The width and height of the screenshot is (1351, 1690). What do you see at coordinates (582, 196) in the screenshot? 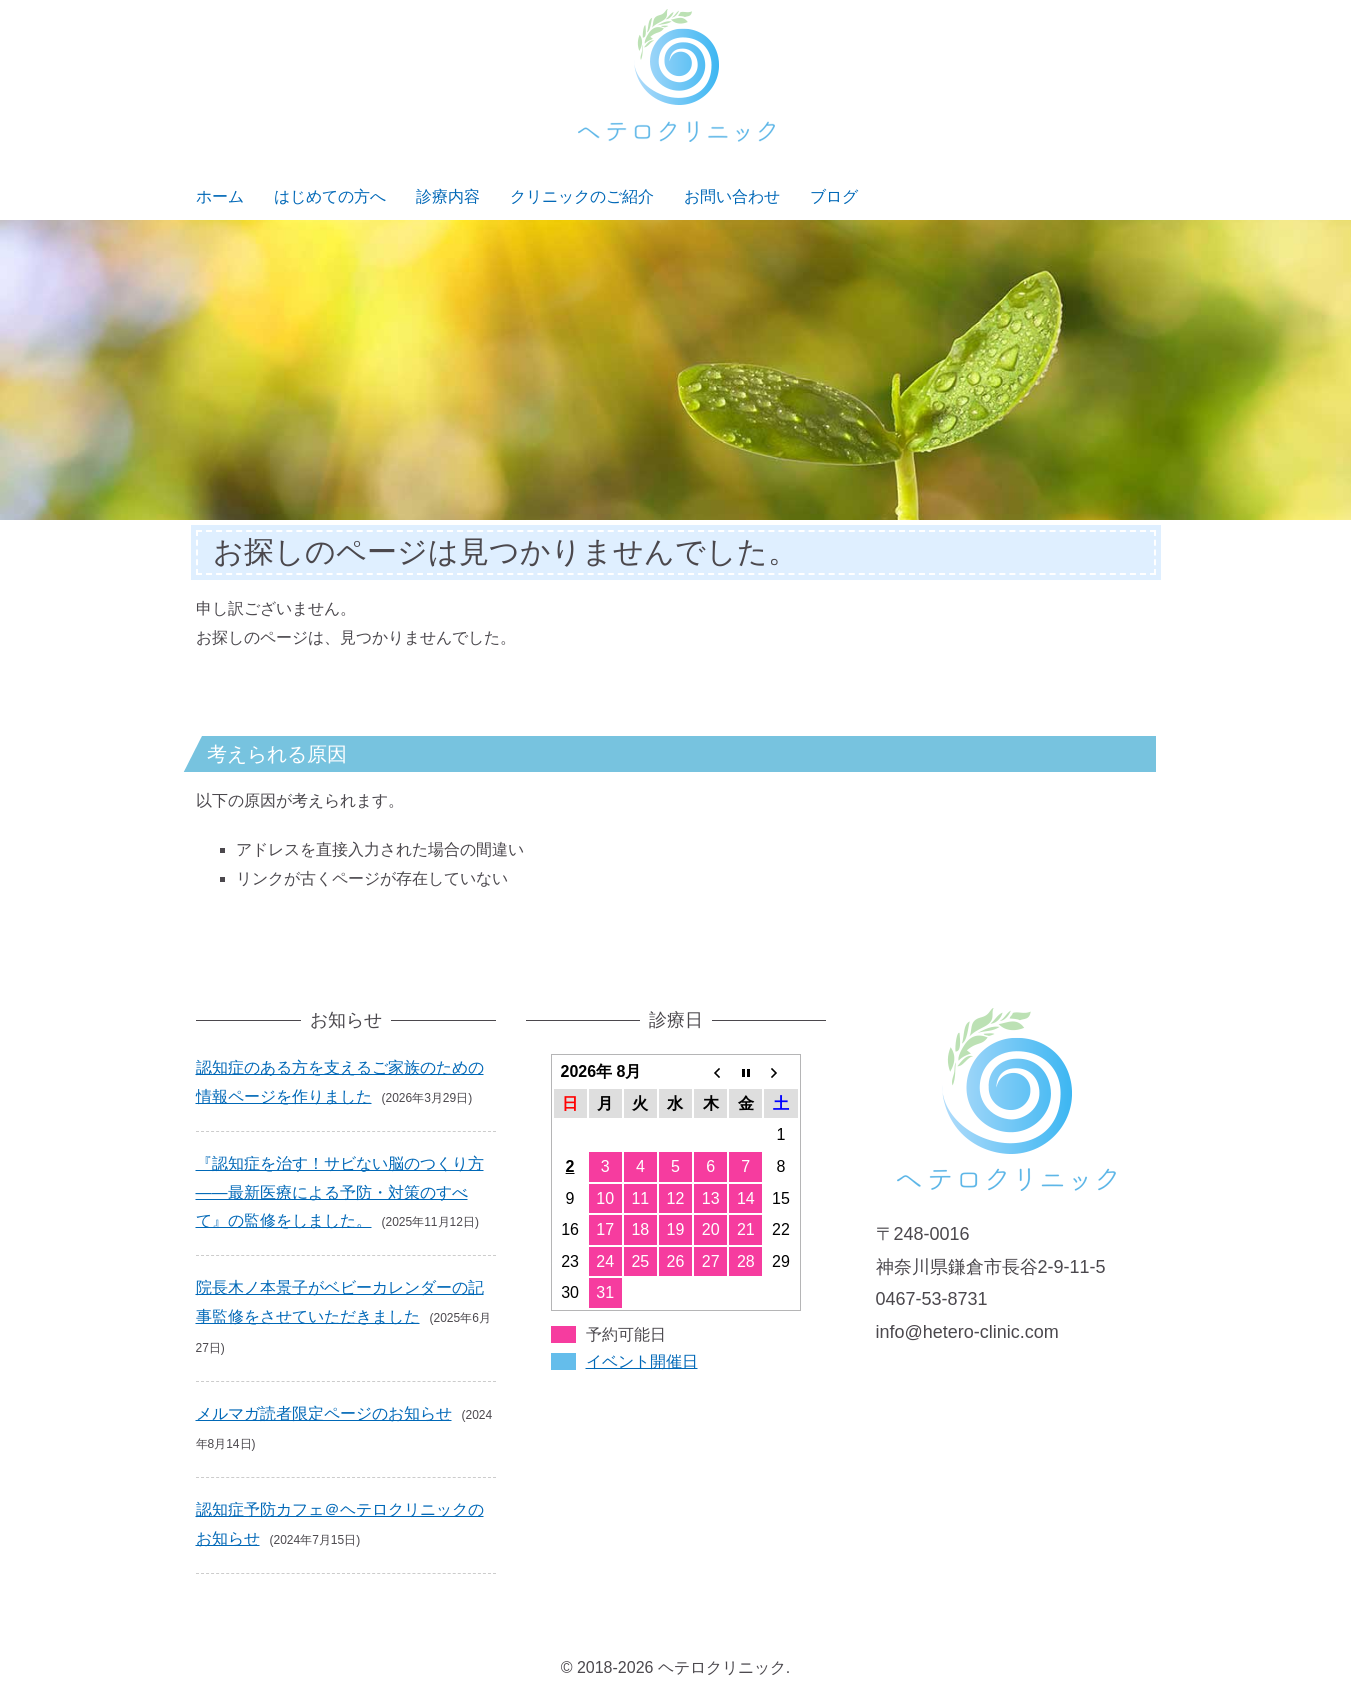
I see `クリニックのご紹介` at bounding box center [582, 196].